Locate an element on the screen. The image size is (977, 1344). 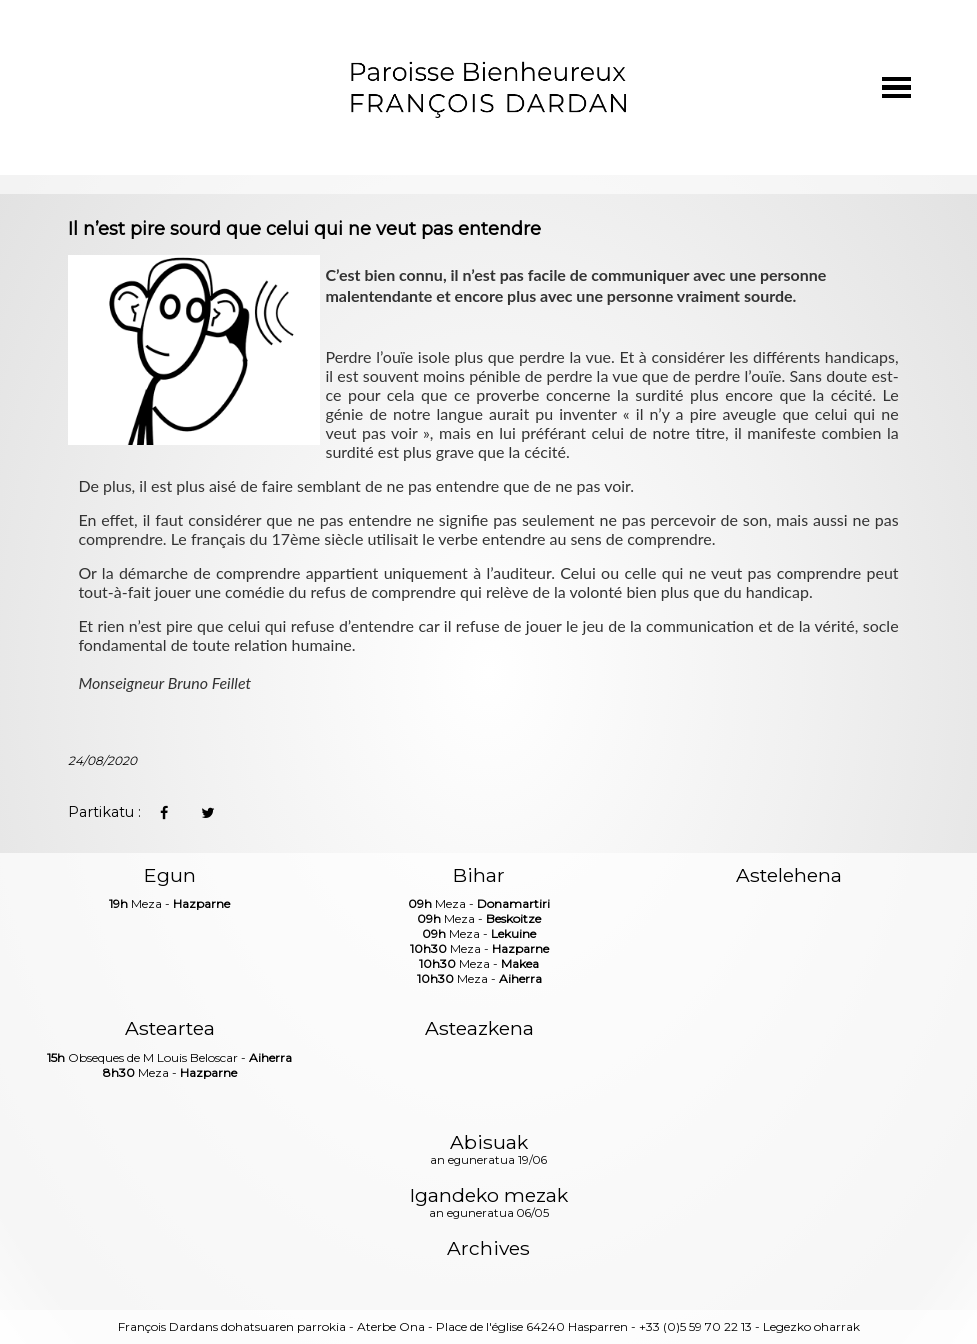
Abisuak is located at coordinates (488, 1151).